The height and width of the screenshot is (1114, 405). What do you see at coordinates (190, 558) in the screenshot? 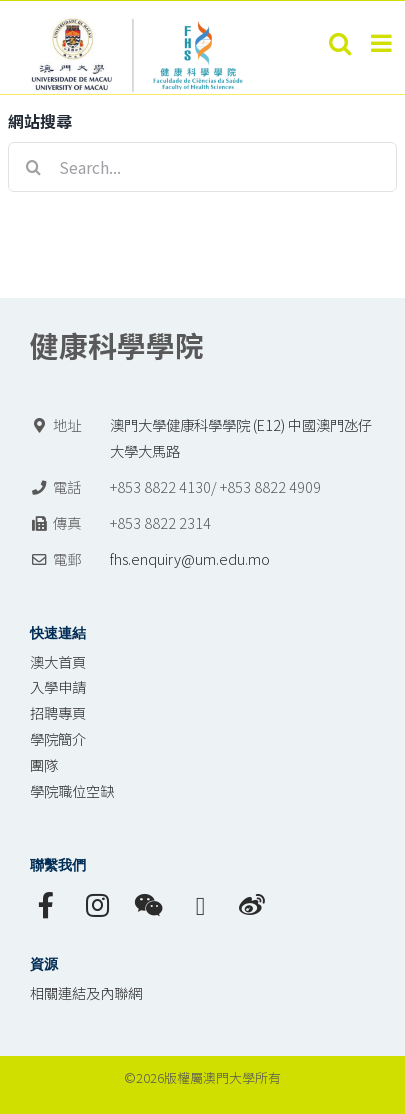
I see `fhs.enquiry@um.edu.mo` at bounding box center [190, 558].